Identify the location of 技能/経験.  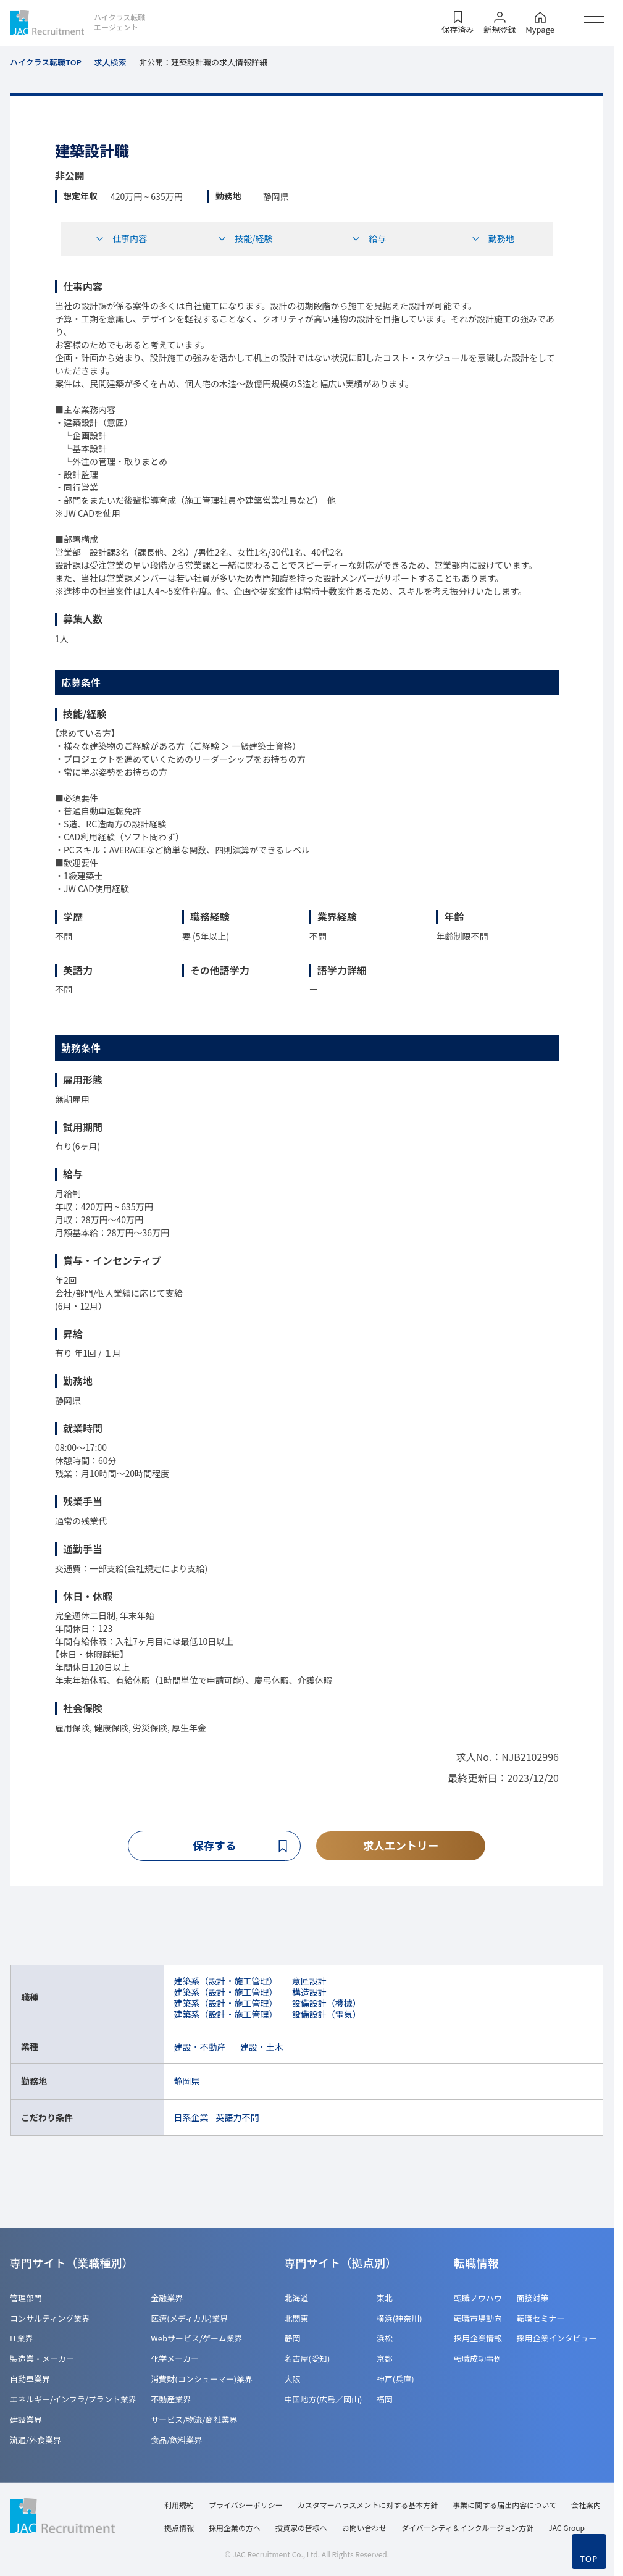
(245, 238).